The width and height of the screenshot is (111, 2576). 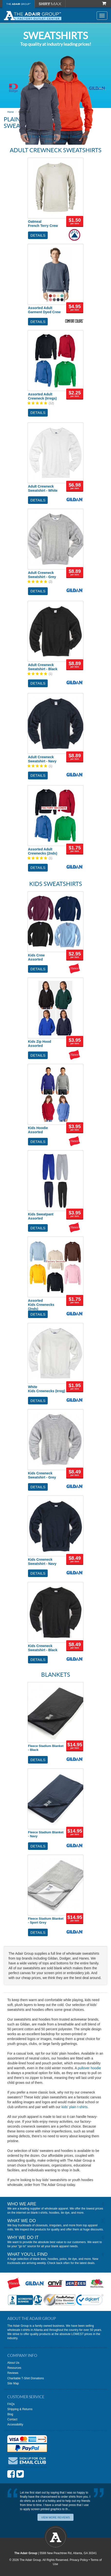 I want to click on View More Reviews, so click(x=55, y=2517).